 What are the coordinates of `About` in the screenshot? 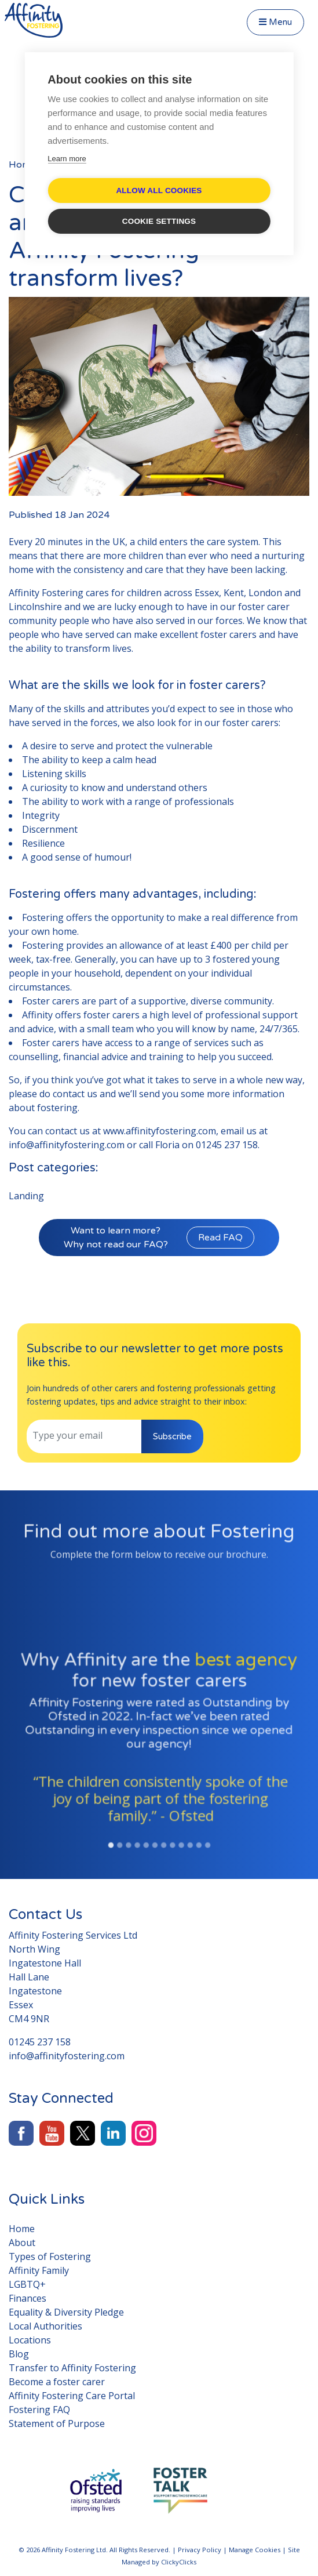 It's located at (22, 2242).